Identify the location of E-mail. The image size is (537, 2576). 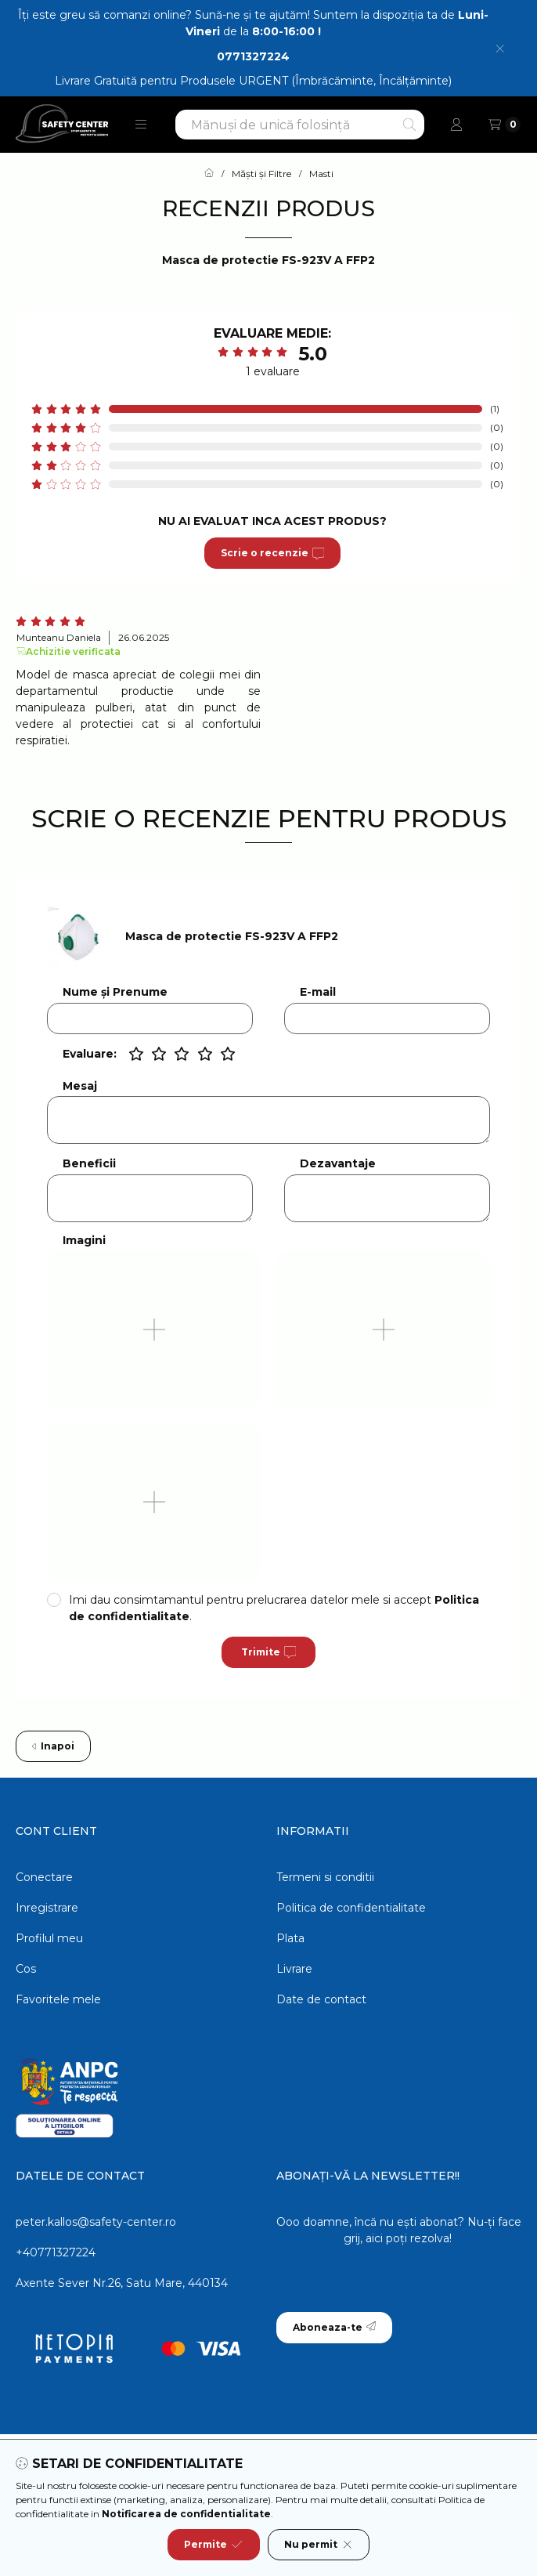
(318, 992).